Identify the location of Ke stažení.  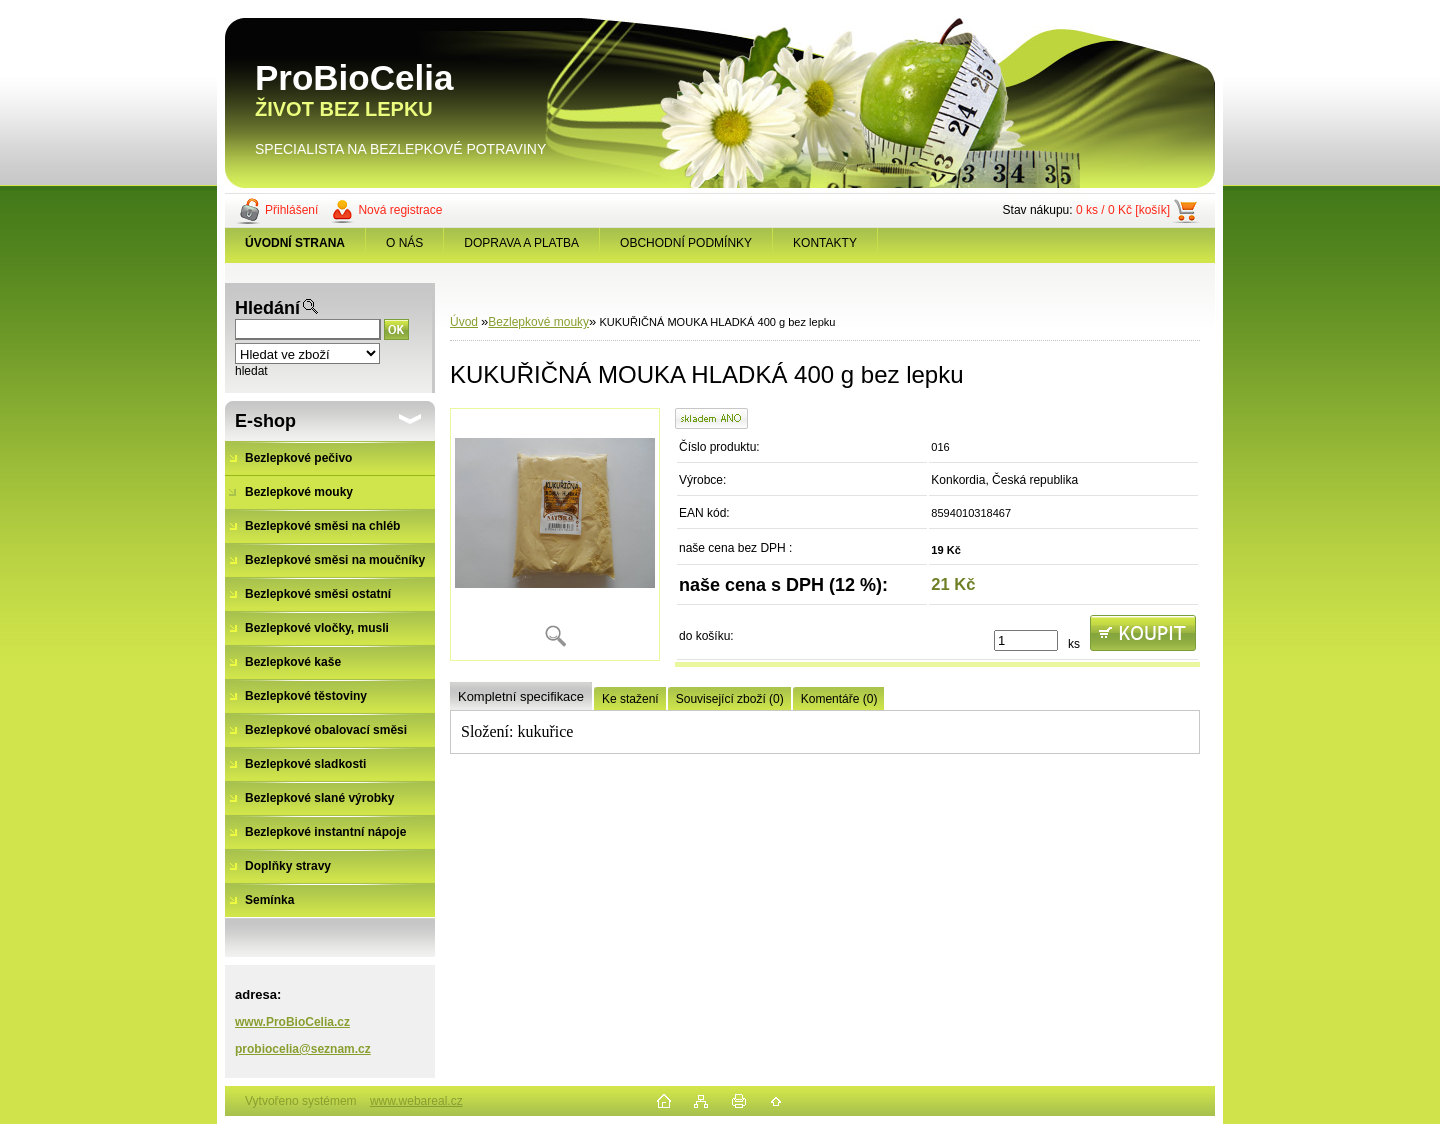
(630, 699).